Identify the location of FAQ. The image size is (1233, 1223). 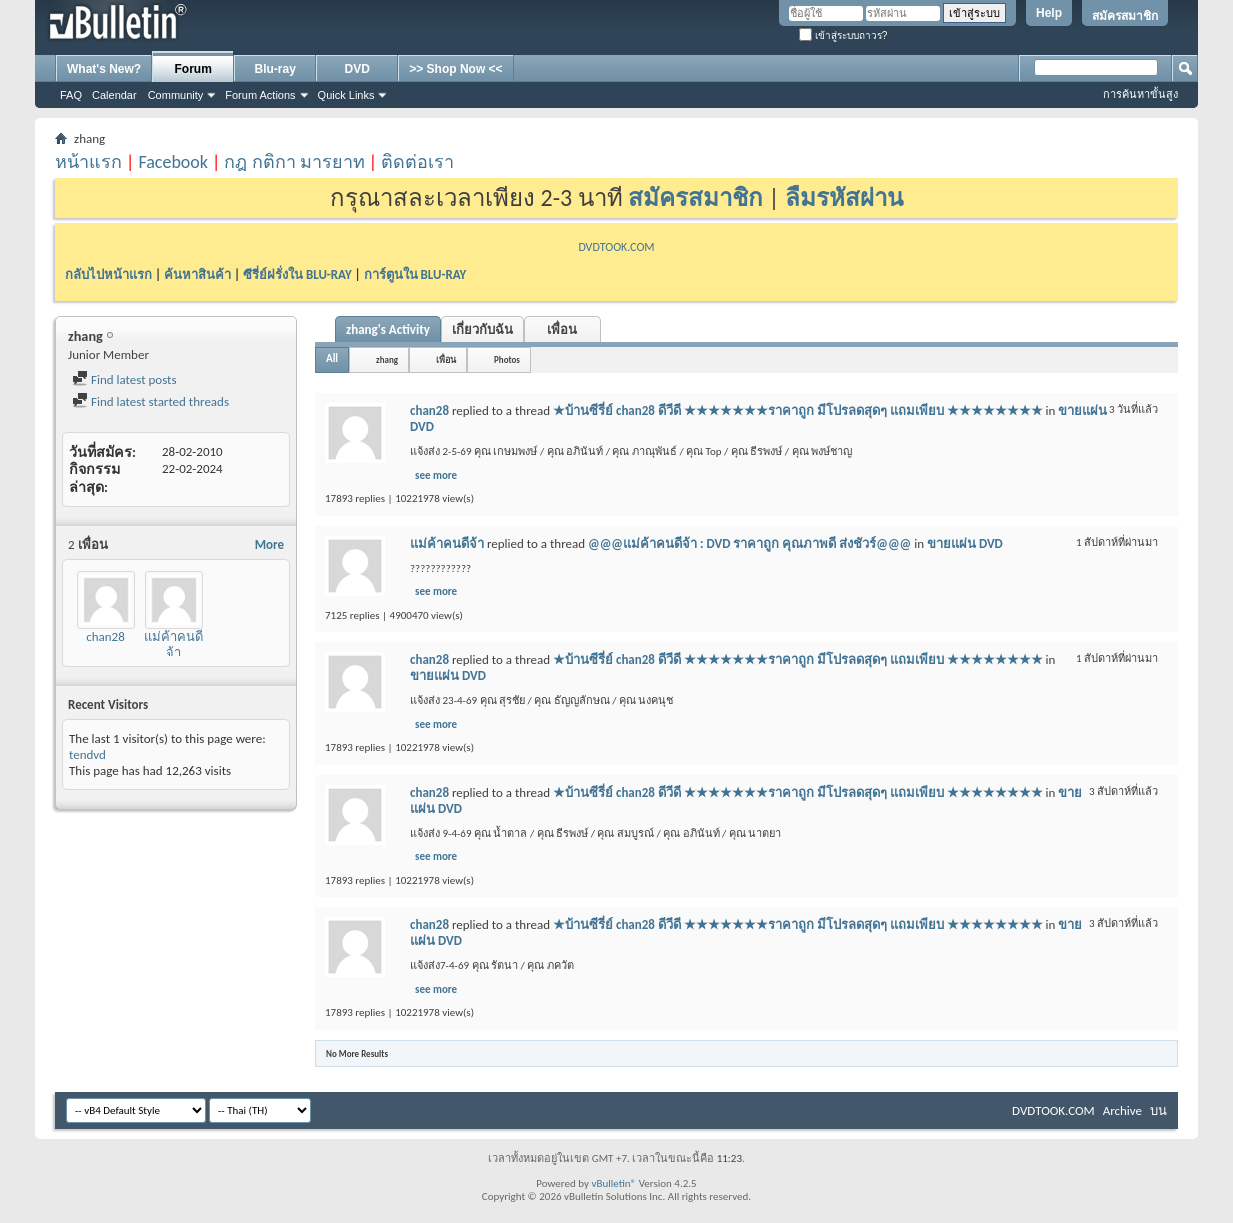
(71, 95).